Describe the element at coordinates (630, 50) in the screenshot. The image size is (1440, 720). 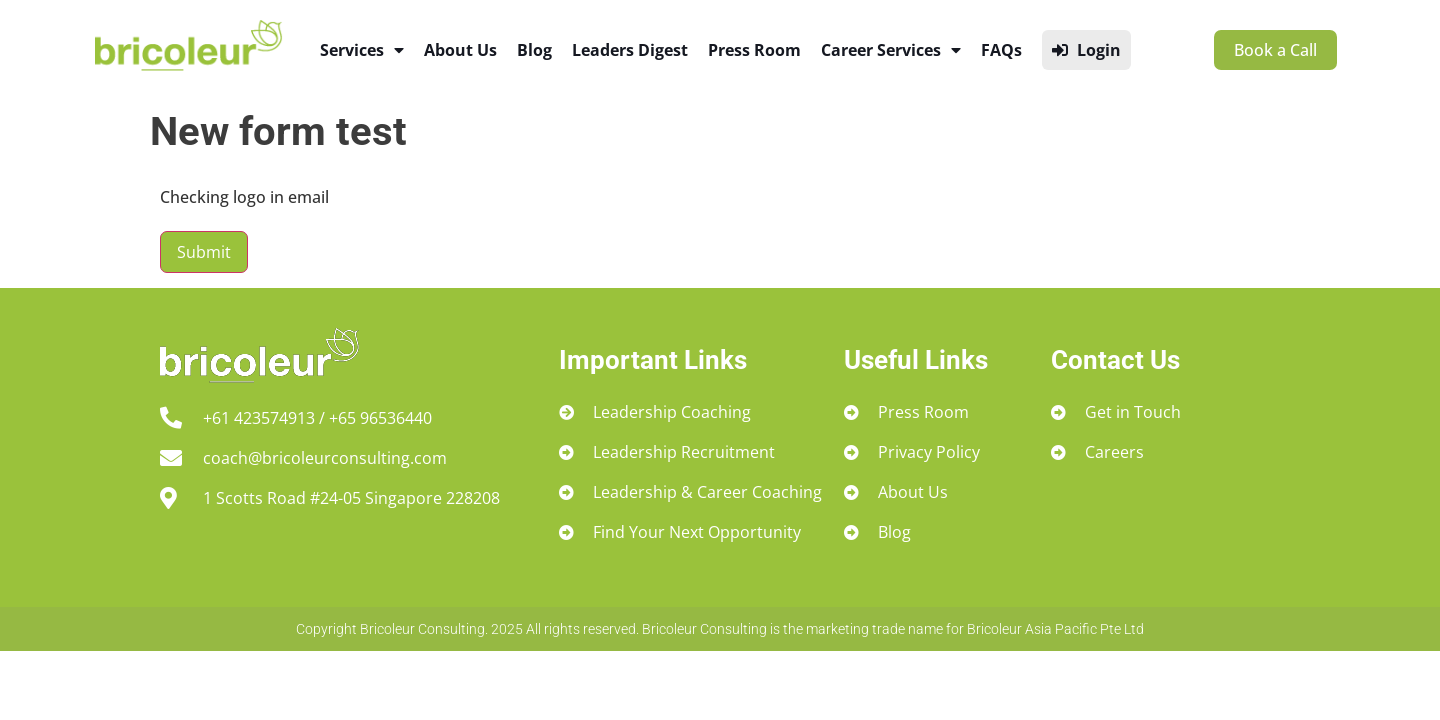
I see `Leaders Digest` at that location.